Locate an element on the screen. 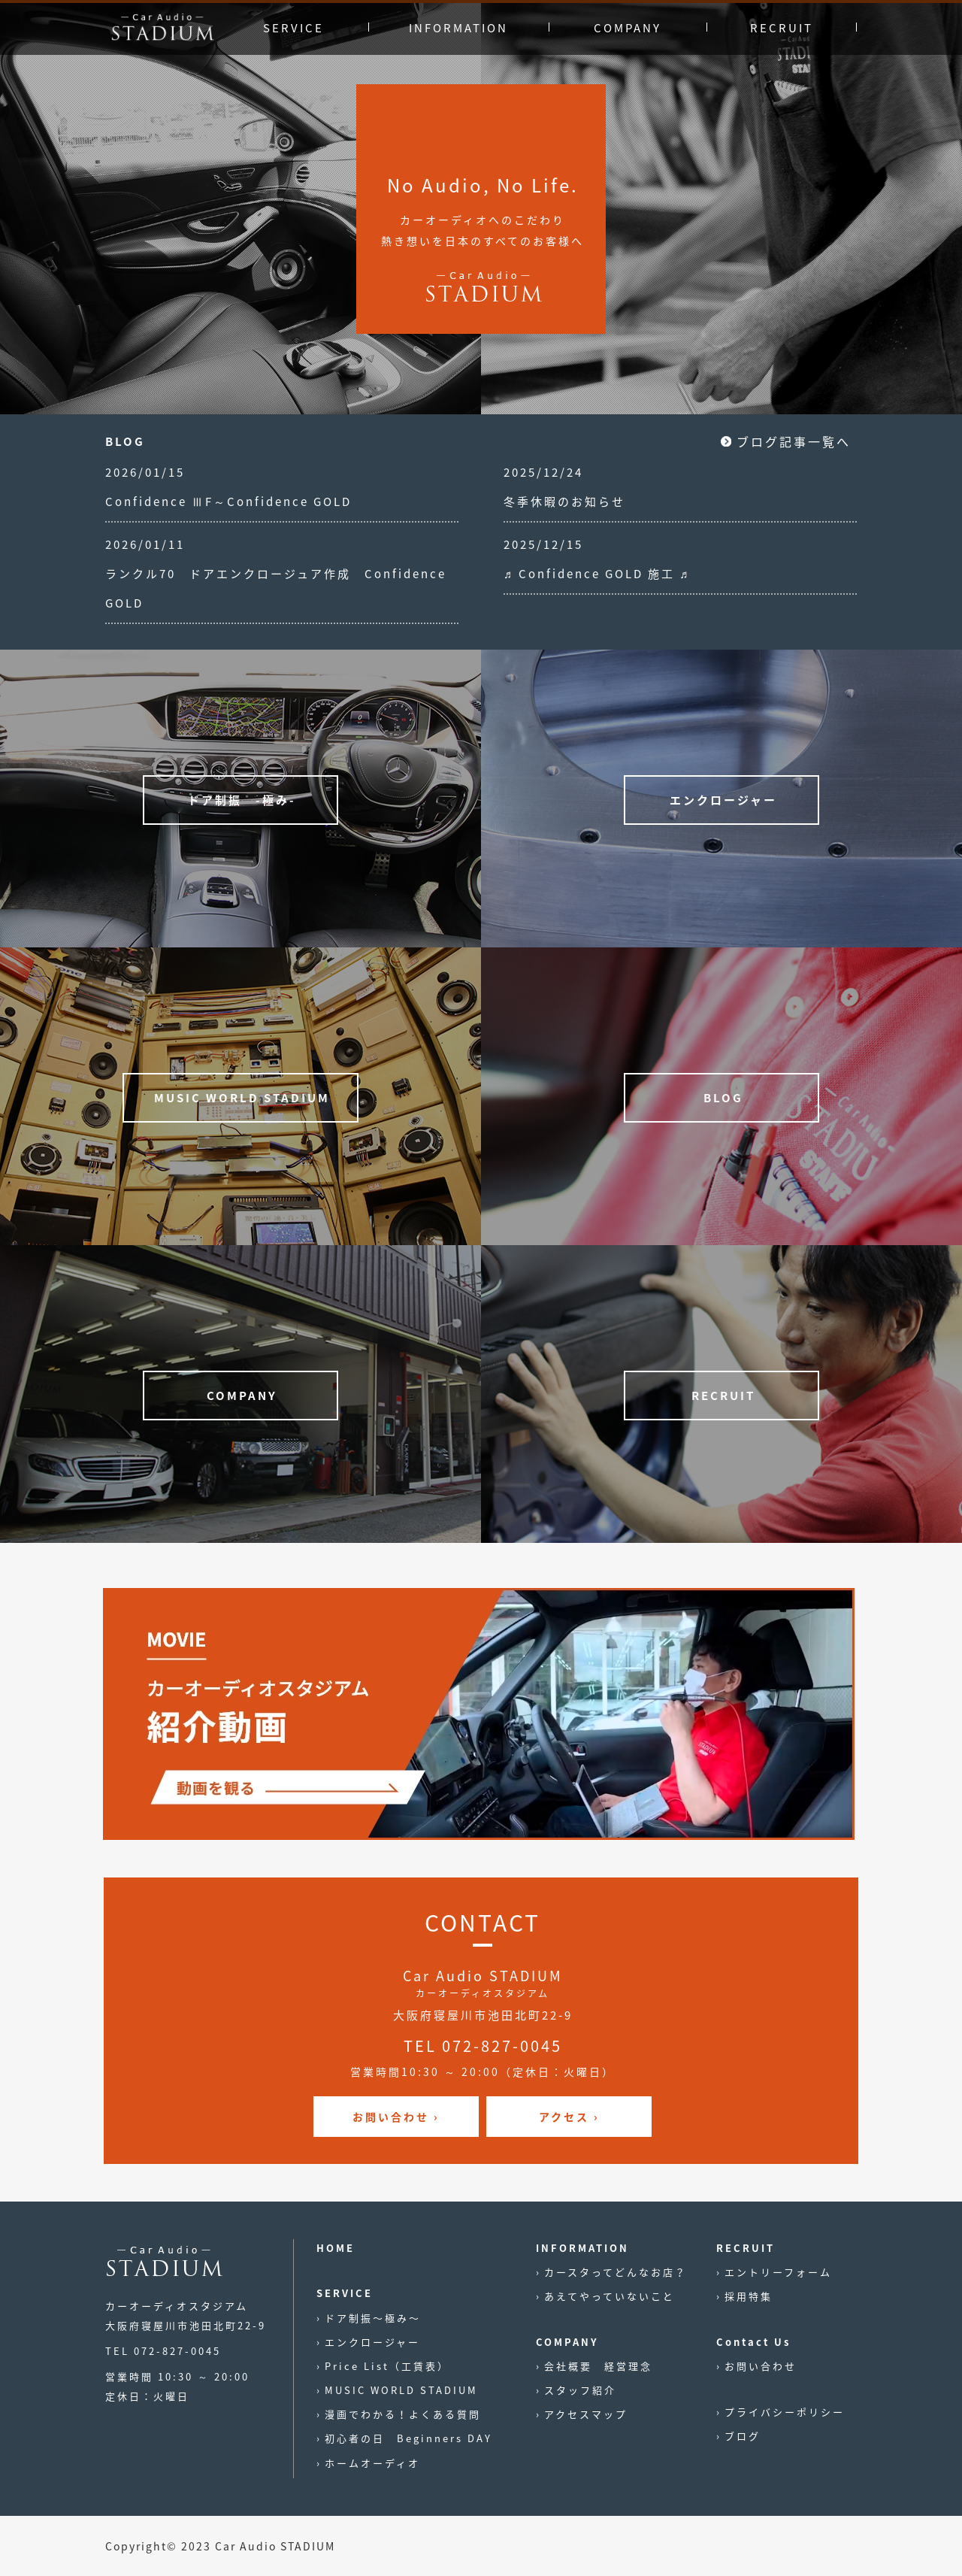 The height and width of the screenshot is (2576, 962). ♬ Confidence GOLD 施工 ♬ is located at coordinates (597, 573).